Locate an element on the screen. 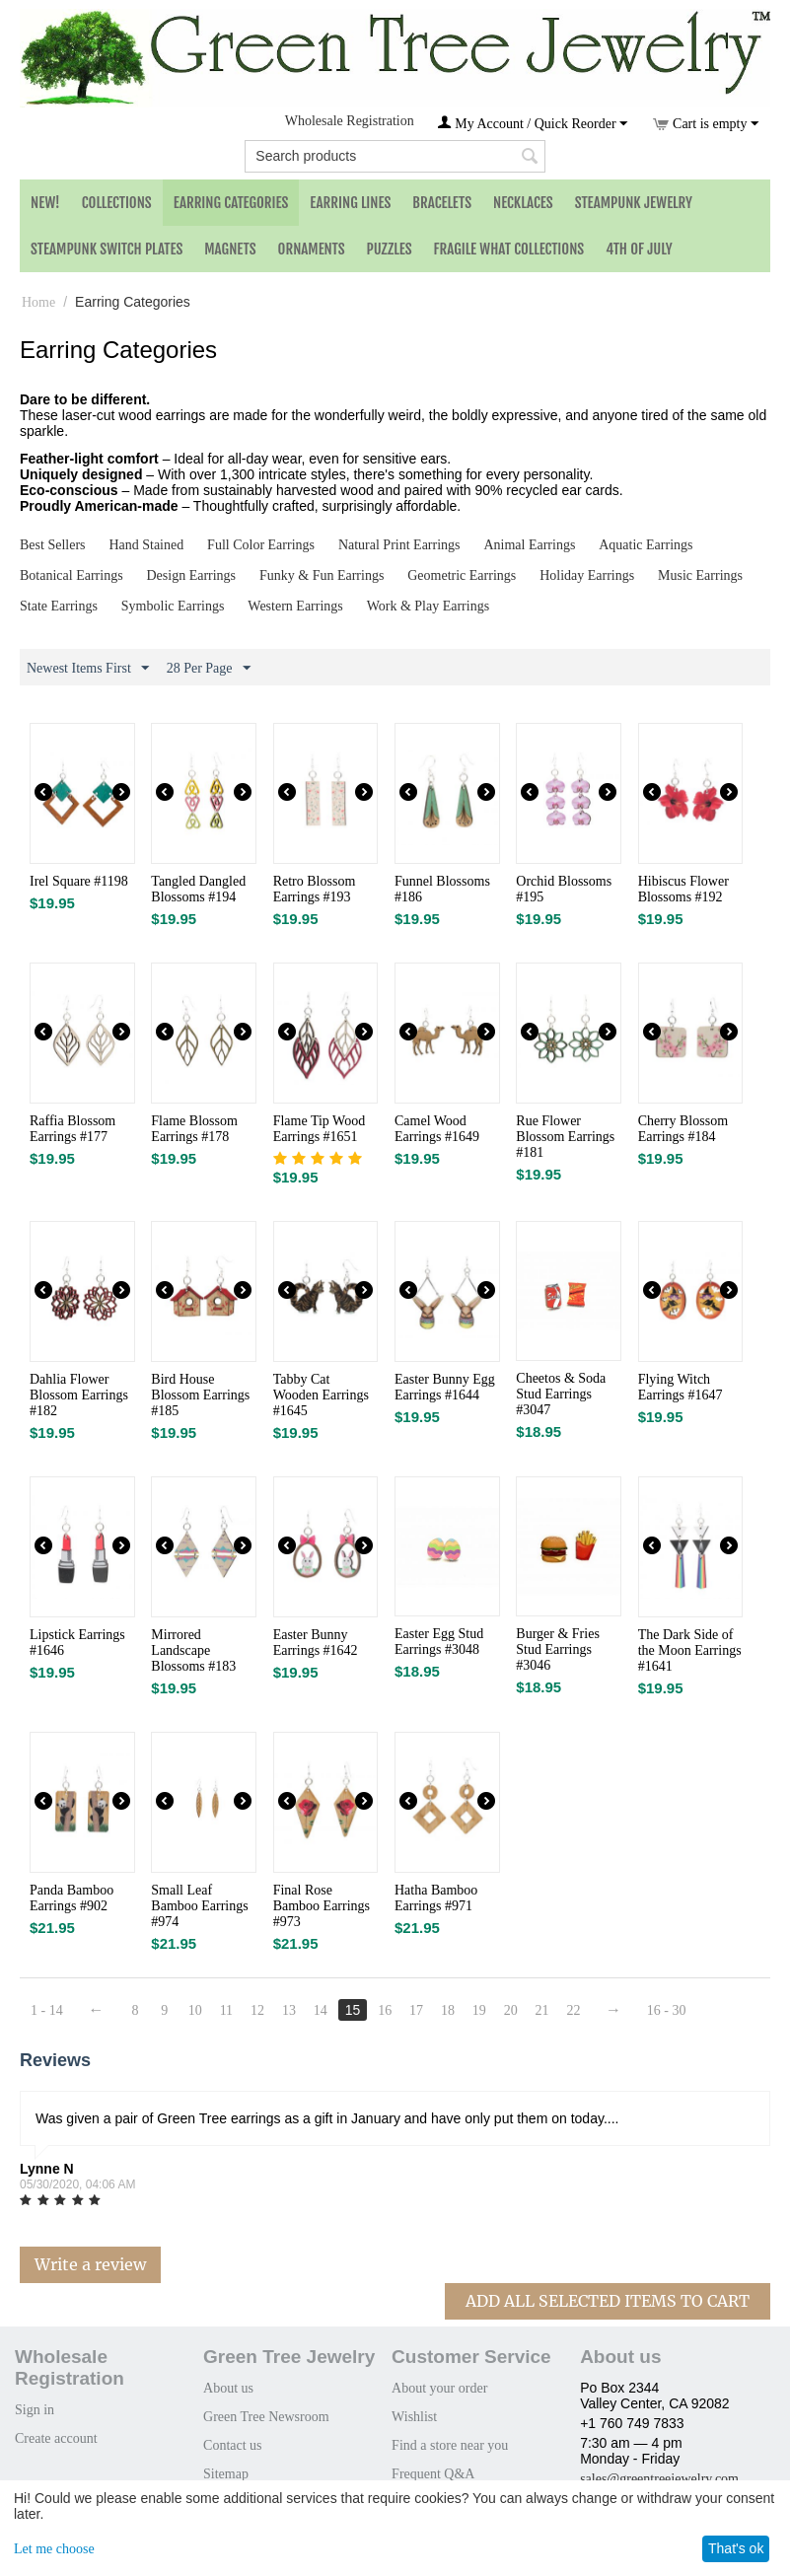  About your order is located at coordinates (439, 2388).